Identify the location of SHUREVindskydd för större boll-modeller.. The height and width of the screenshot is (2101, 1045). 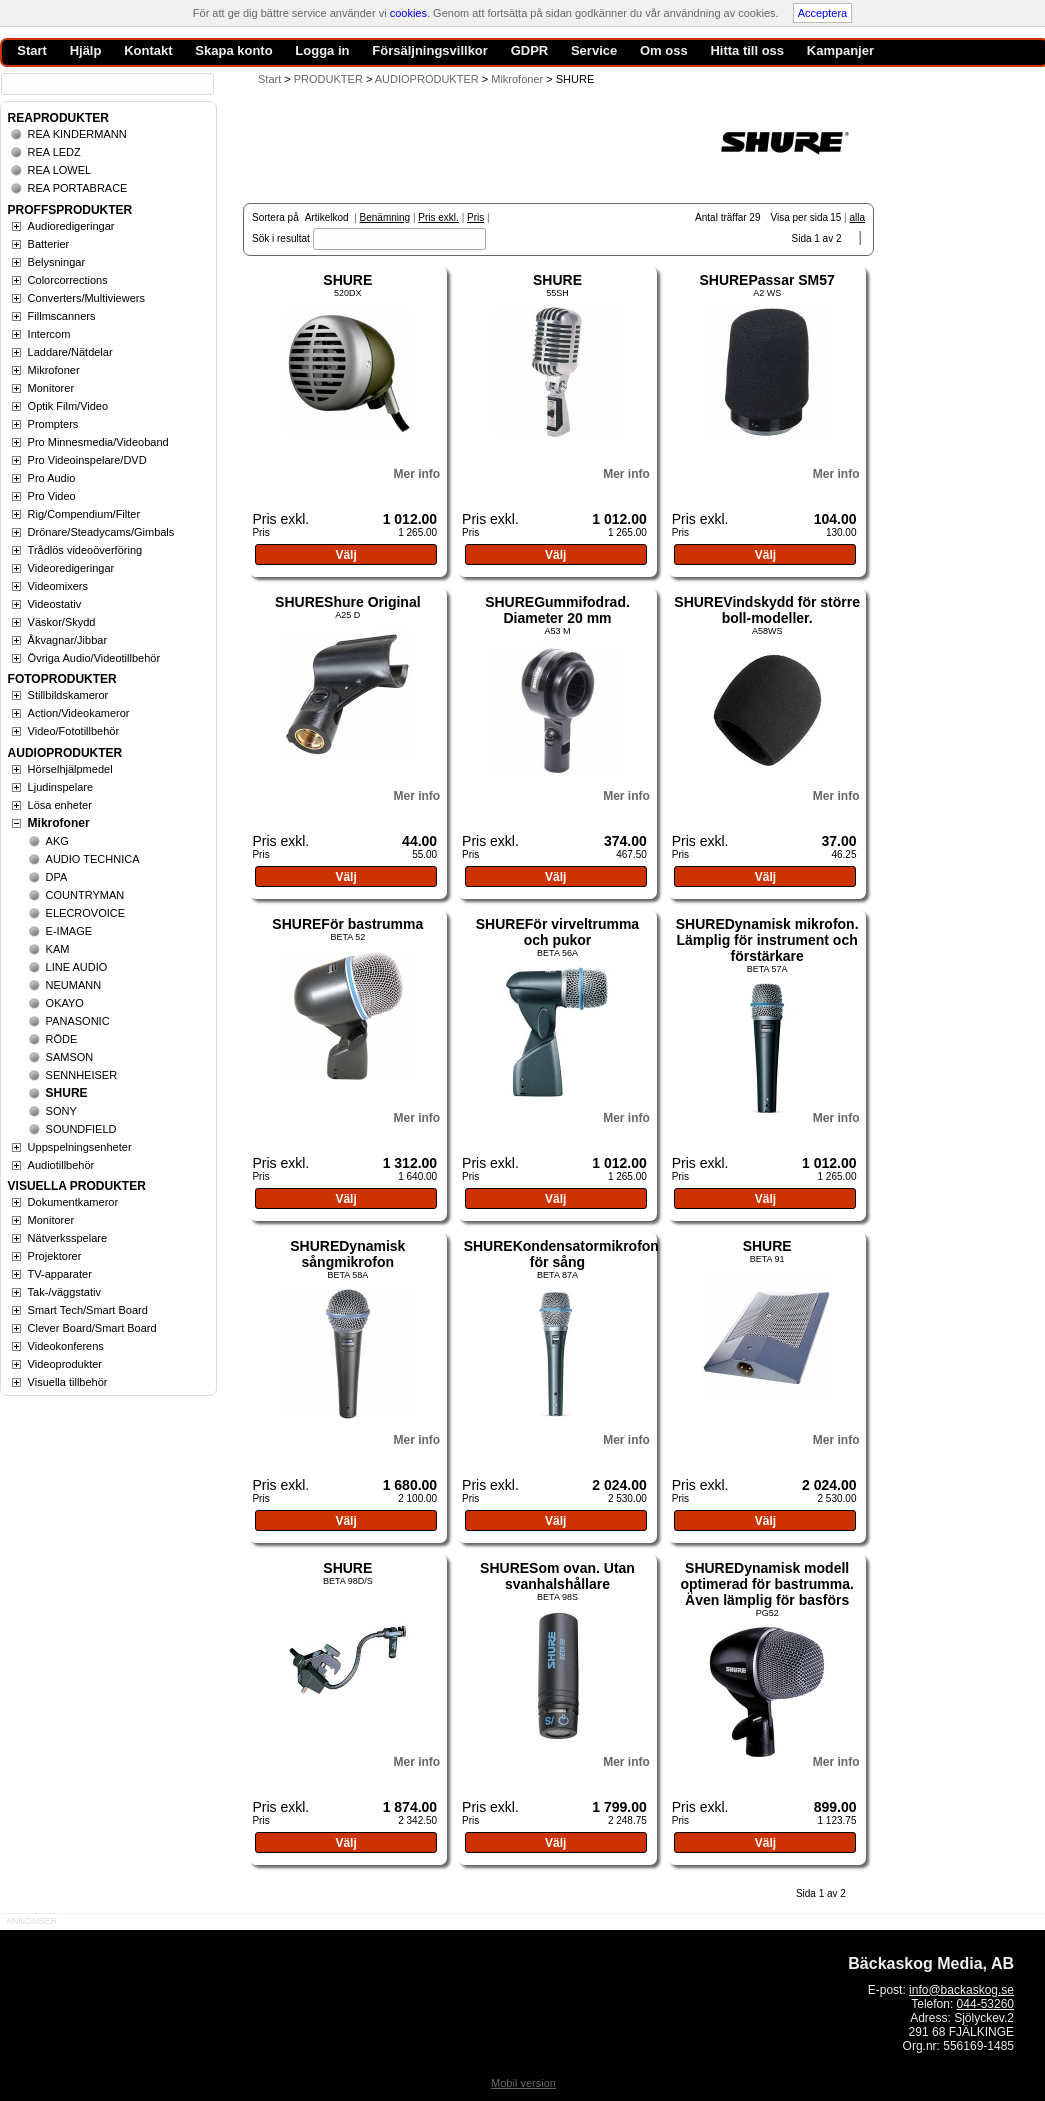
(767, 610).